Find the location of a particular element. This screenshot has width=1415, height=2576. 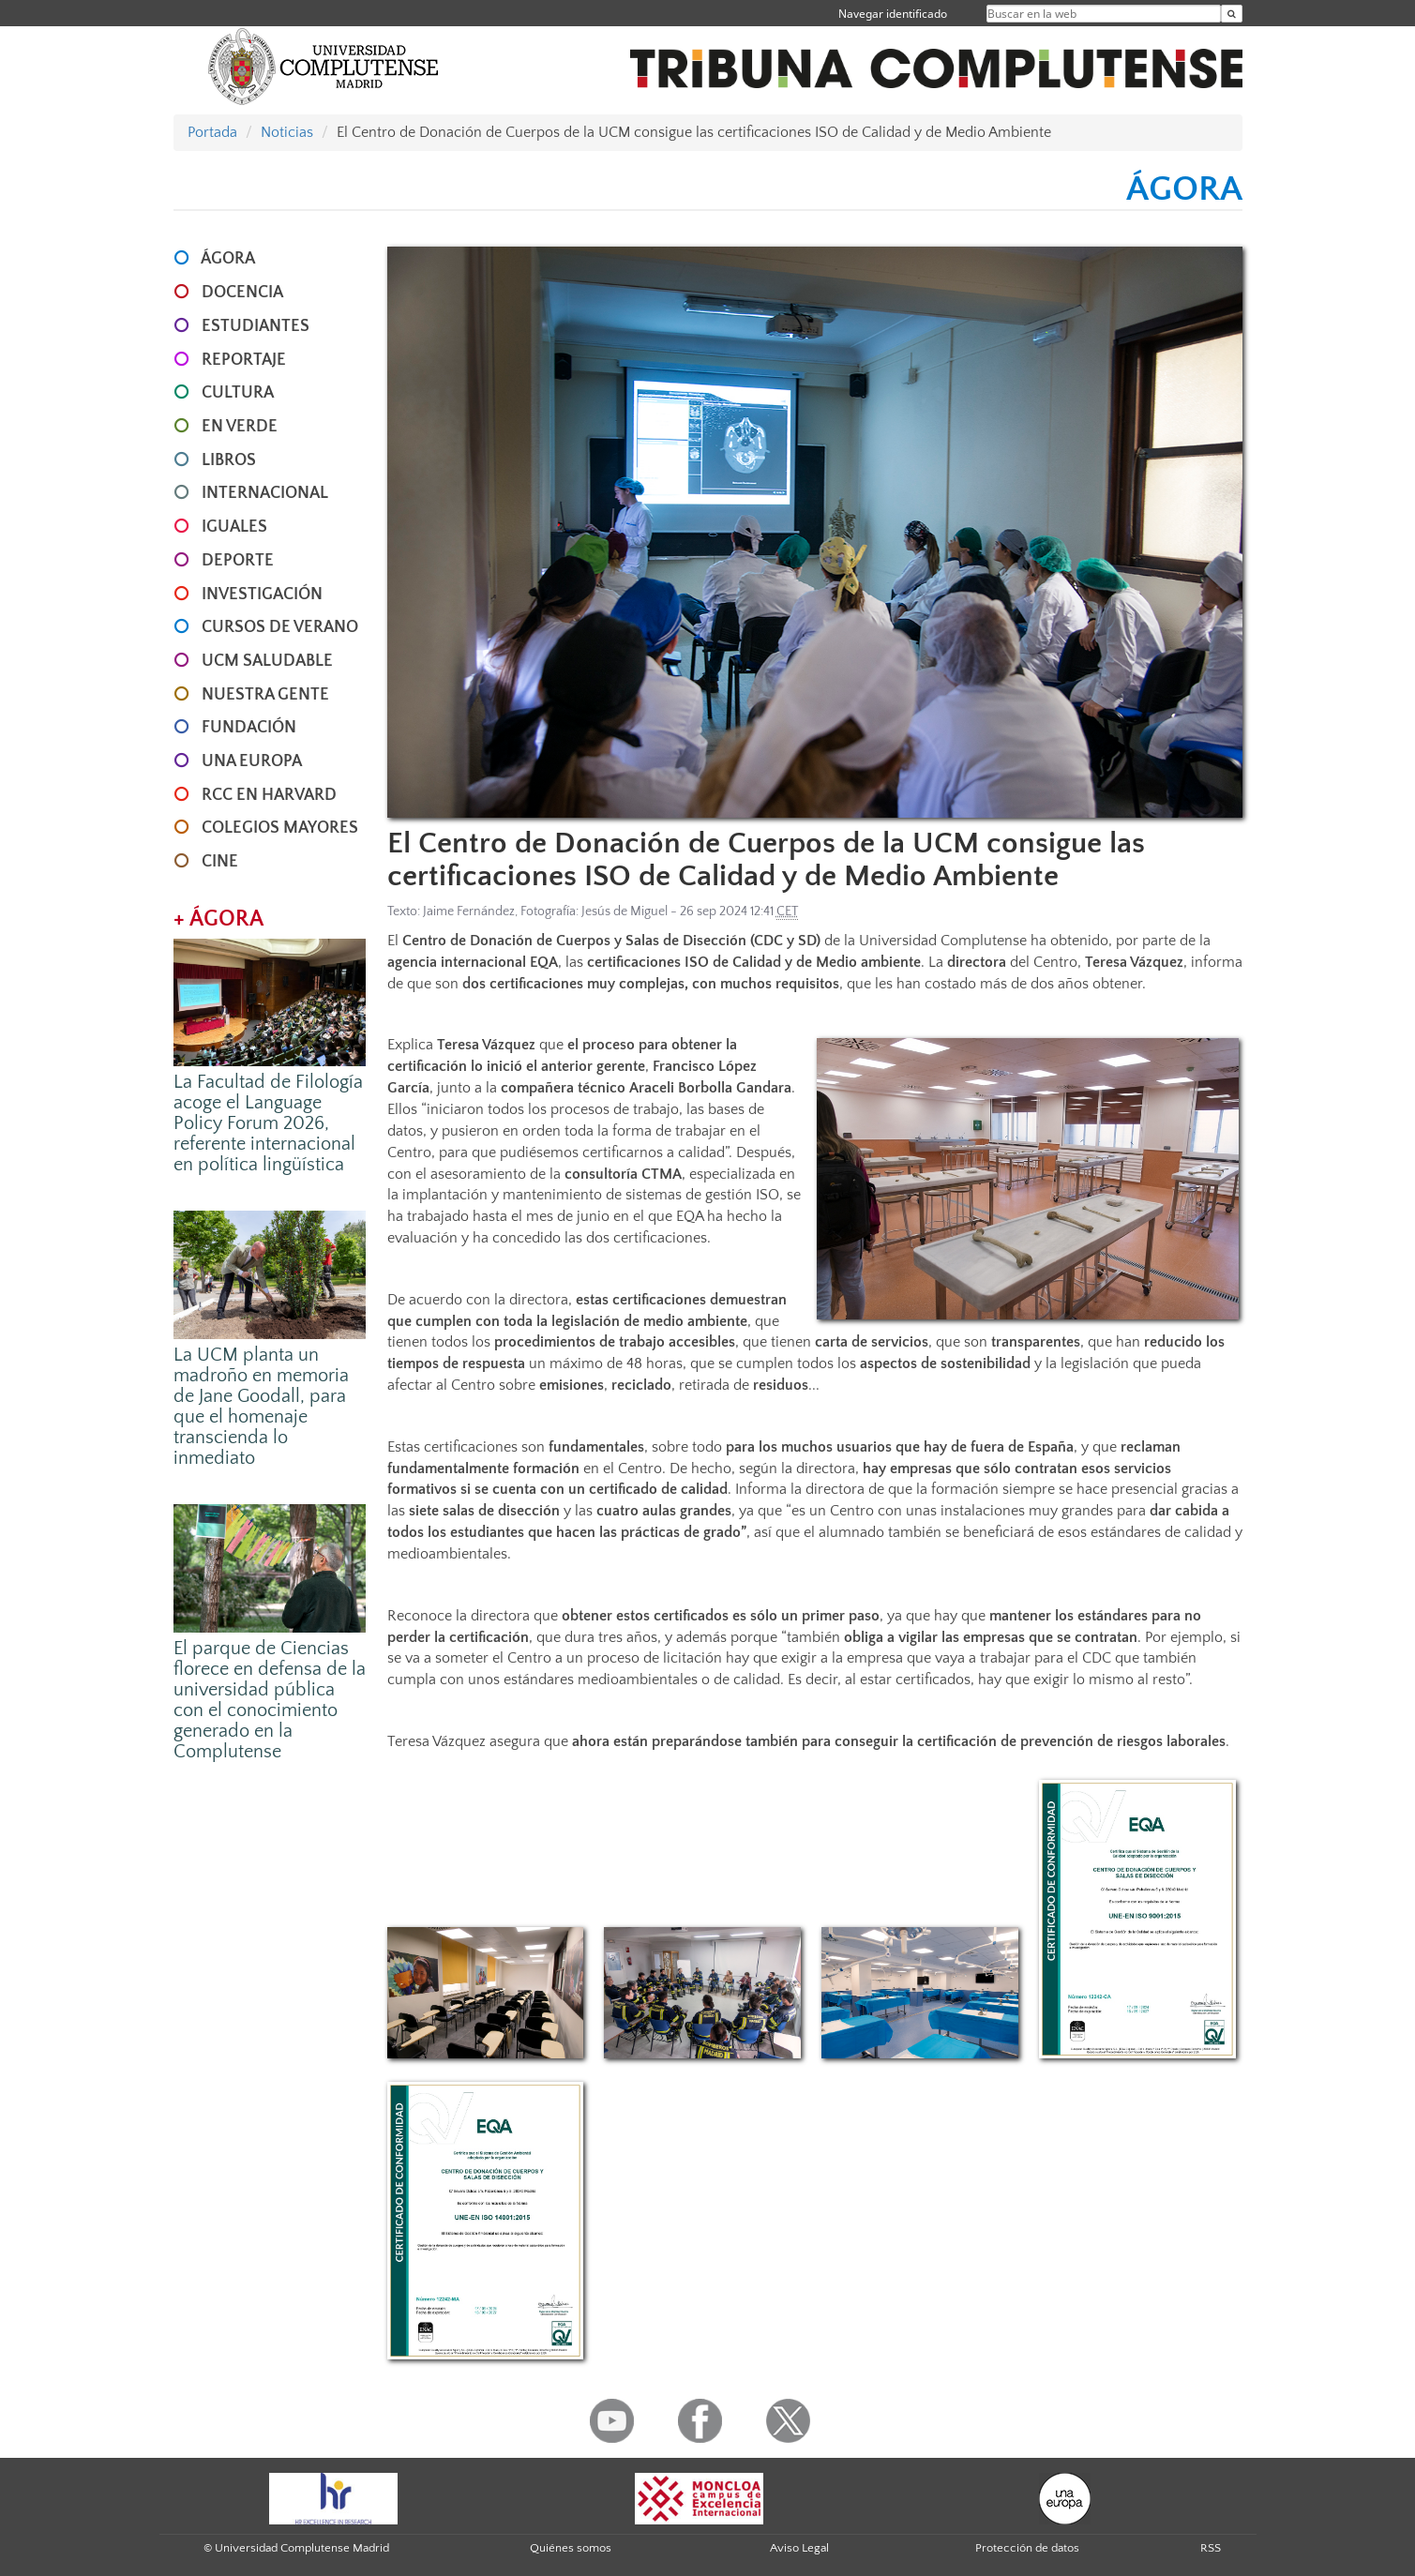

UCM SALUDABLE is located at coordinates (267, 661).